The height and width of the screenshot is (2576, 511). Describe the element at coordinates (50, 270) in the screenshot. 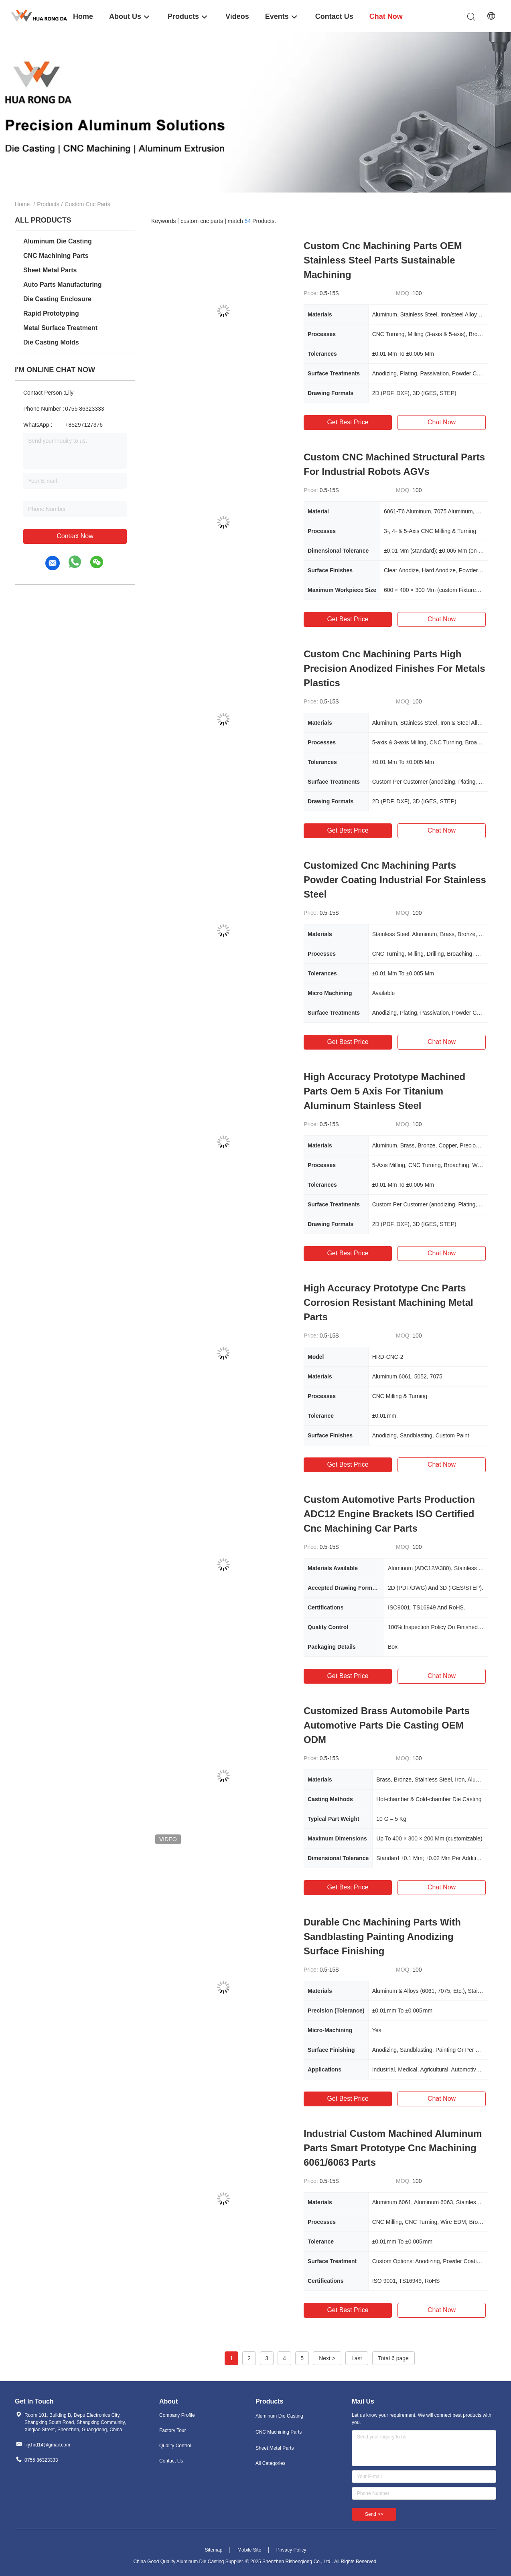

I see `Sheet Metal Parts` at that location.